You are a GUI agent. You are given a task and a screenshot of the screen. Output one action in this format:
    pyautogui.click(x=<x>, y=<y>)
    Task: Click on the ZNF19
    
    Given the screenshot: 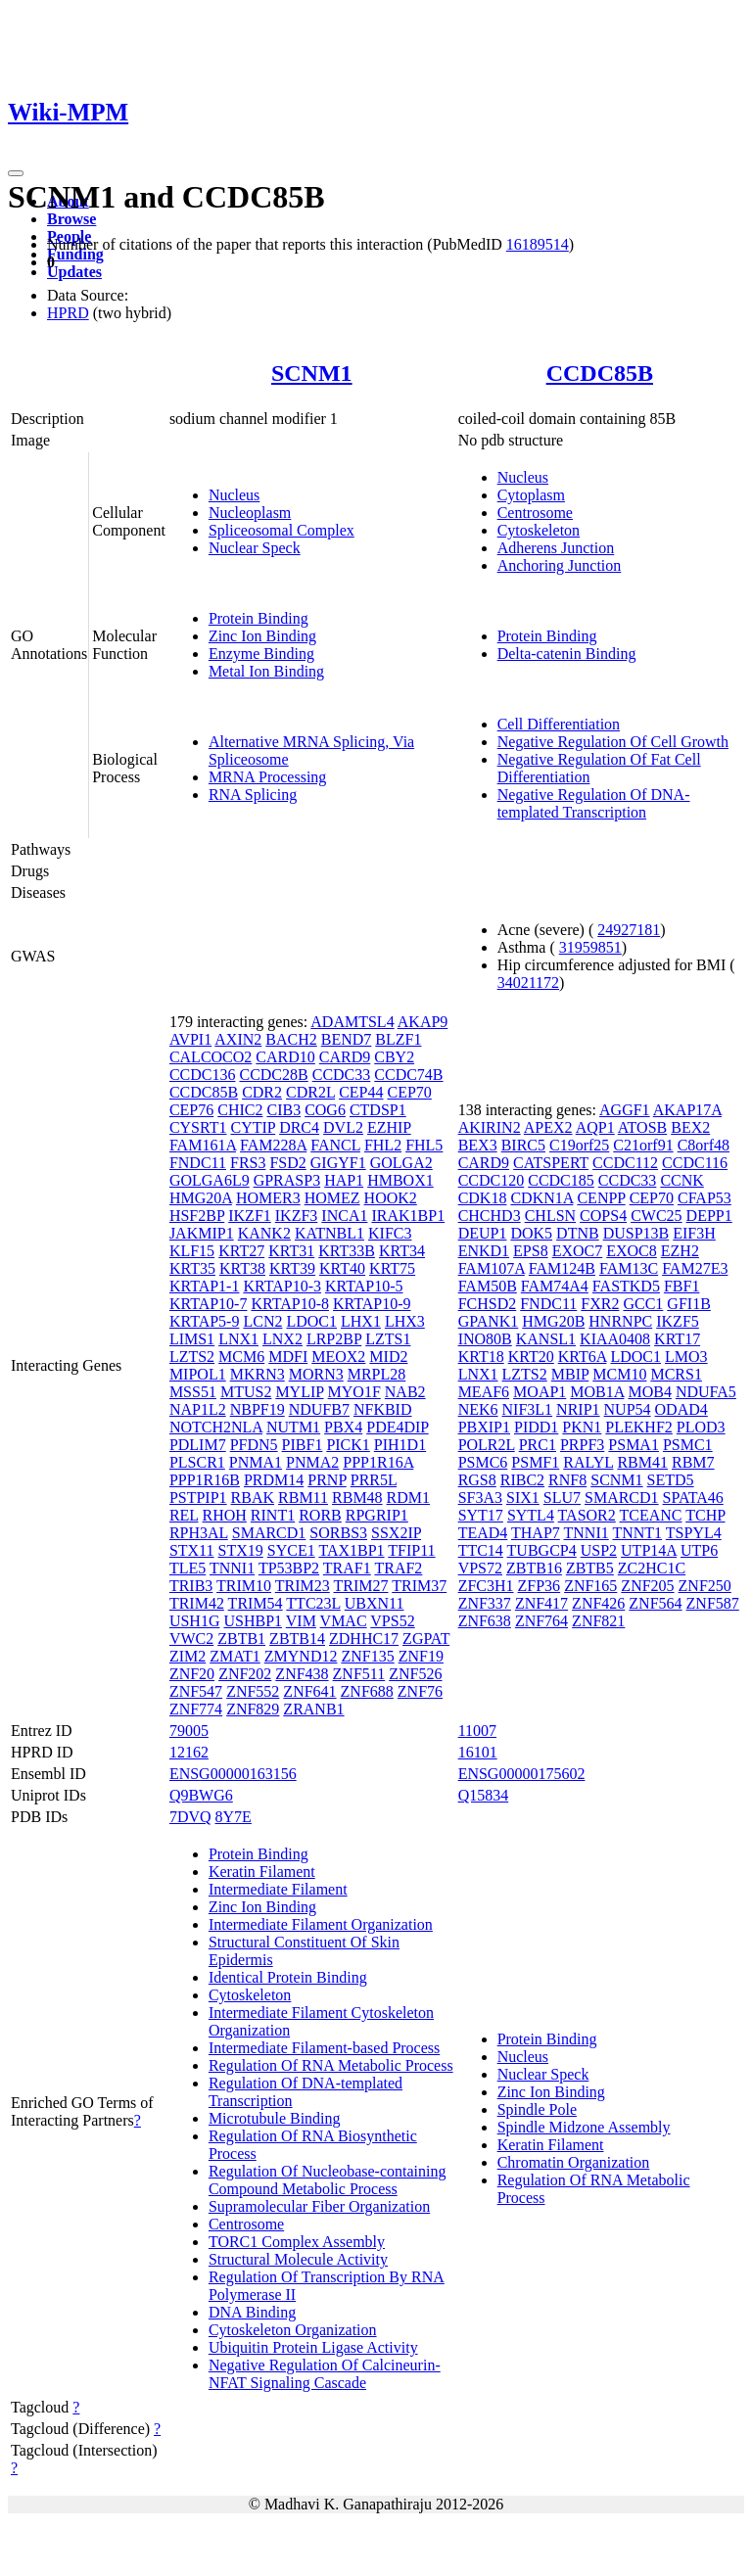 What is the action you would take?
    pyautogui.click(x=421, y=1656)
    